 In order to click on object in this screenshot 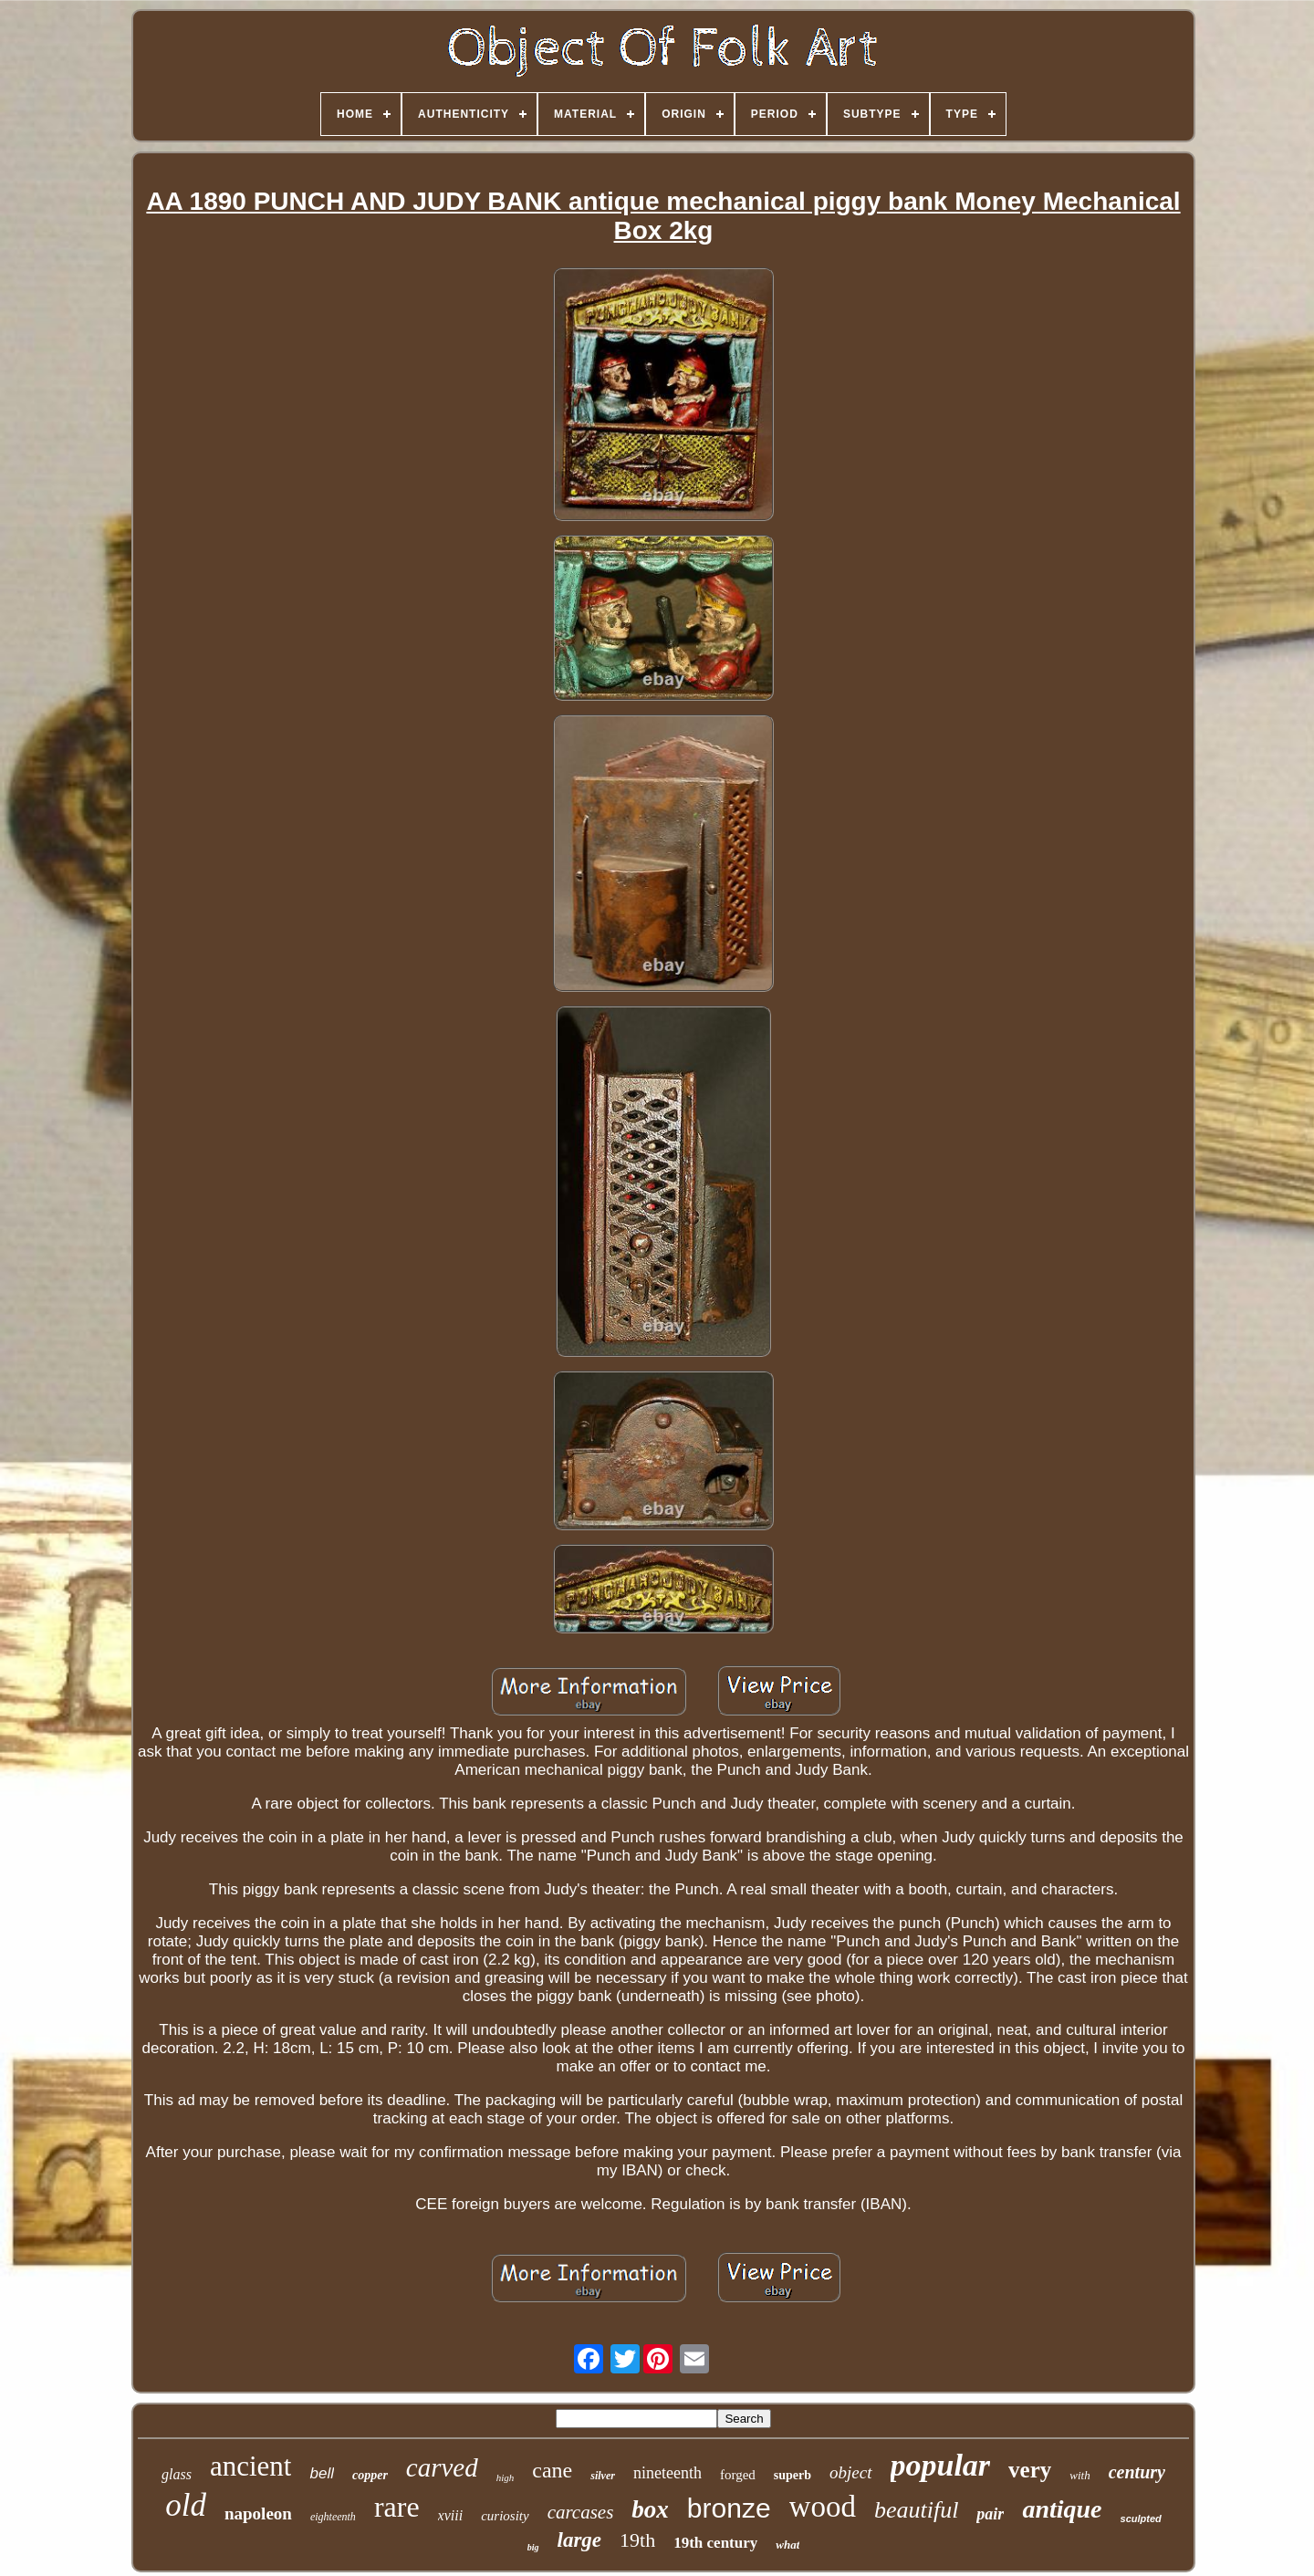, I will do `click(850, 2472)`.